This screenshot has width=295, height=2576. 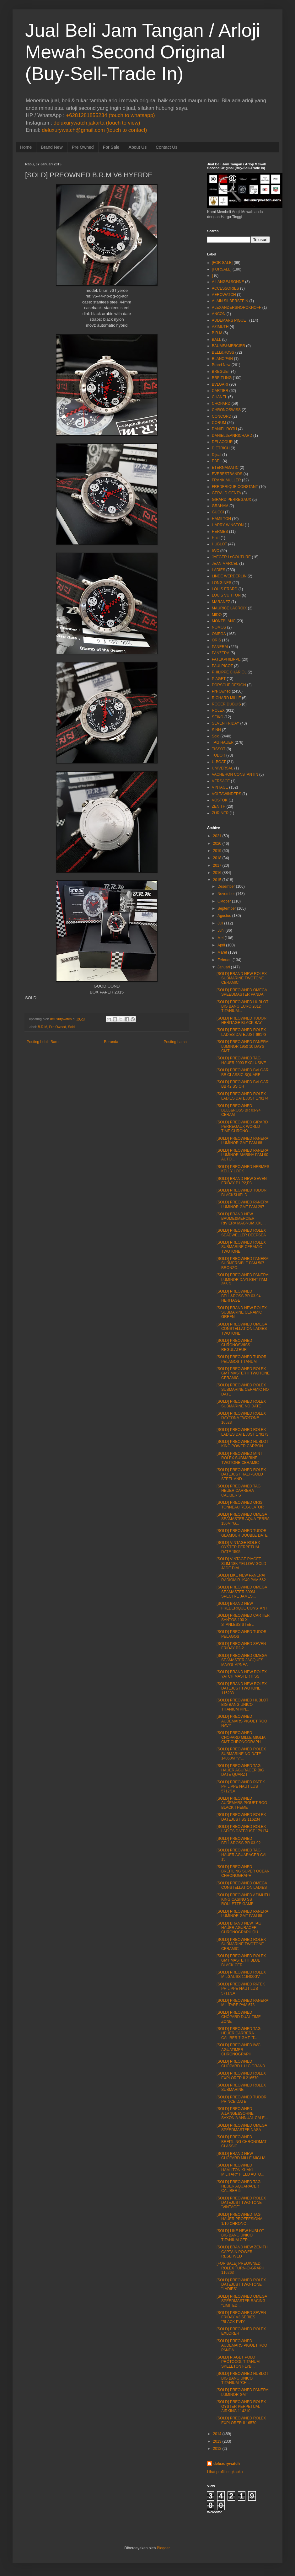 What do you see at coordinates (242, 2378) in the screenshot?
I see `[SOLD] PREOWNED HUBLOT BIG BANG UNICO TITANIUM "CH...` at bounding box center [242, 2378].